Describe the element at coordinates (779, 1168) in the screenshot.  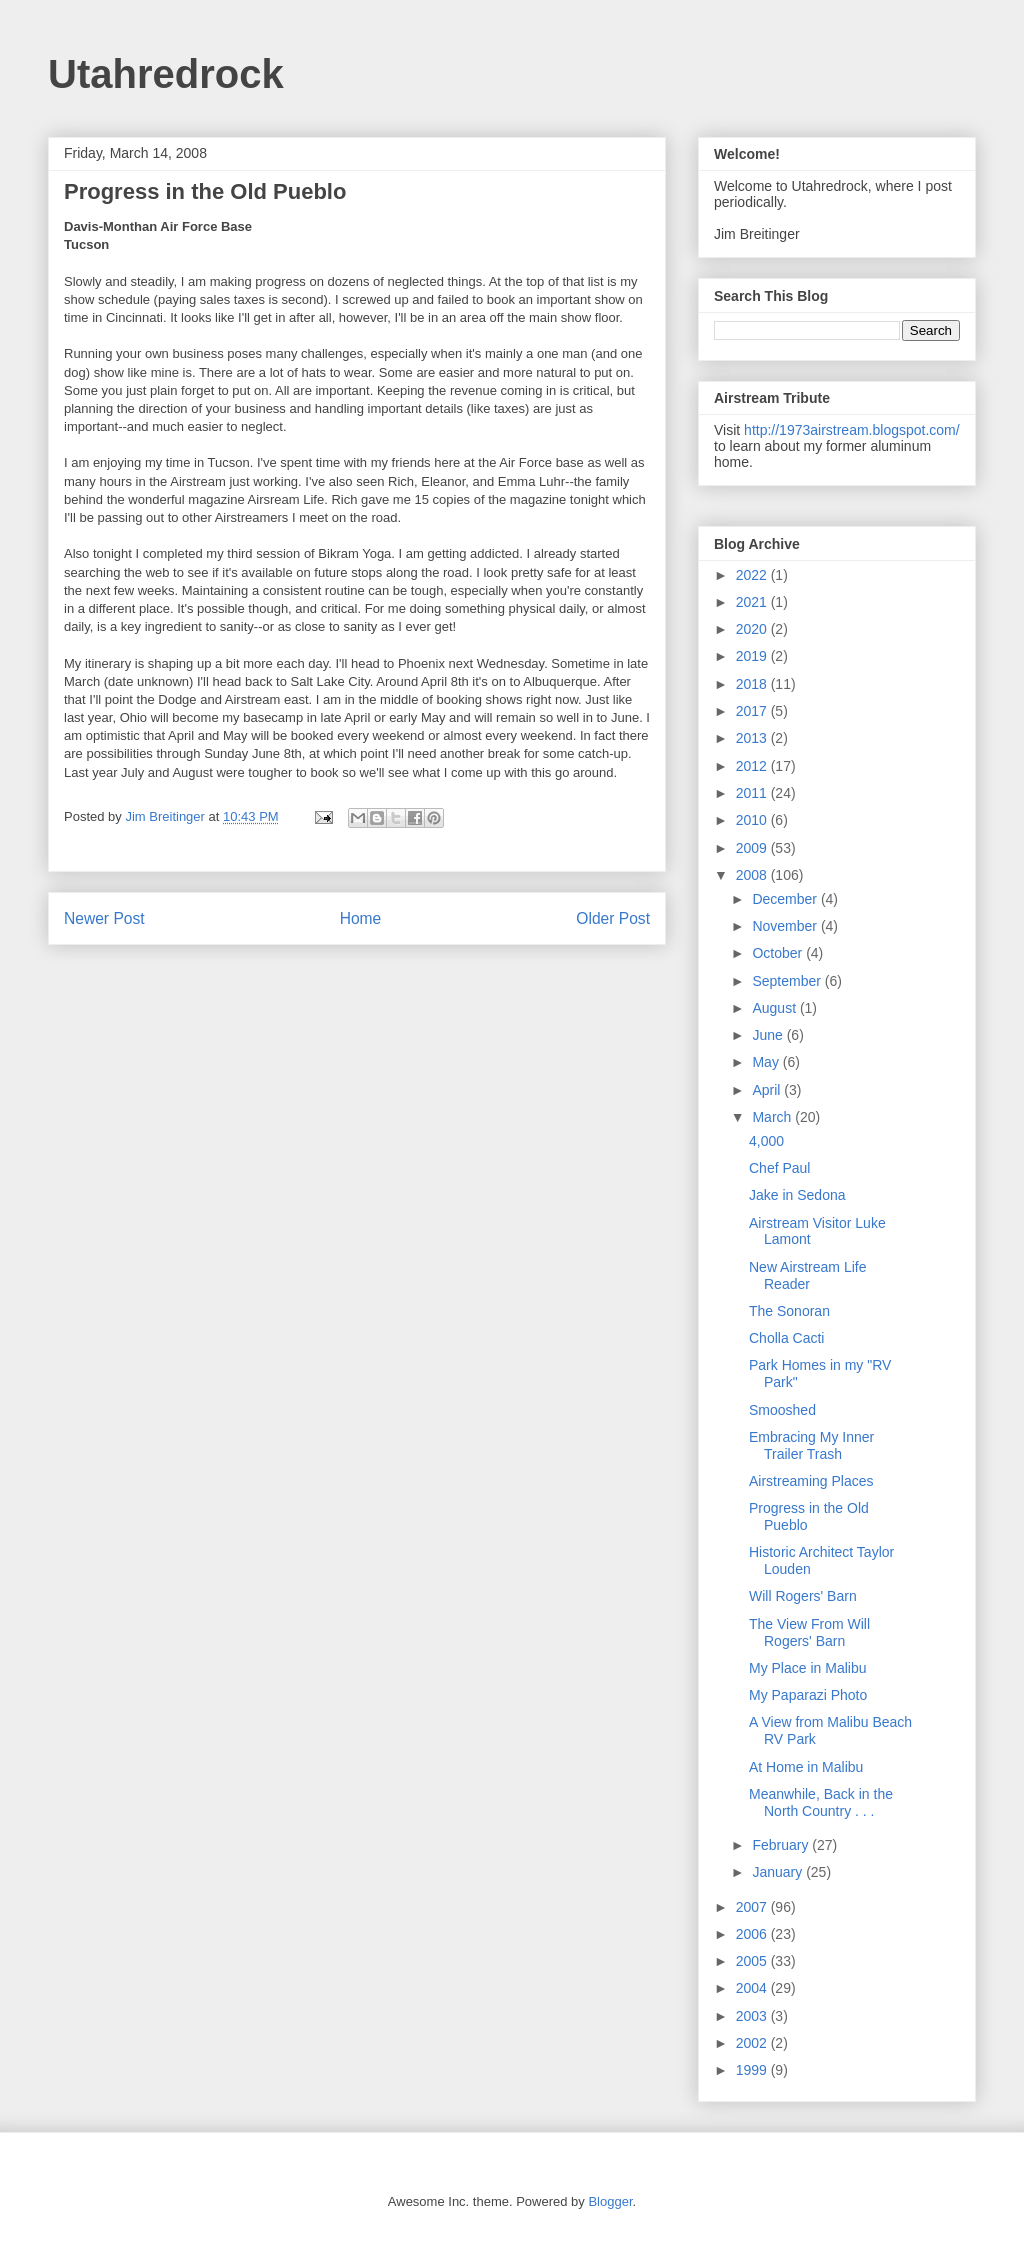
I see `Chef Paul` at that location.